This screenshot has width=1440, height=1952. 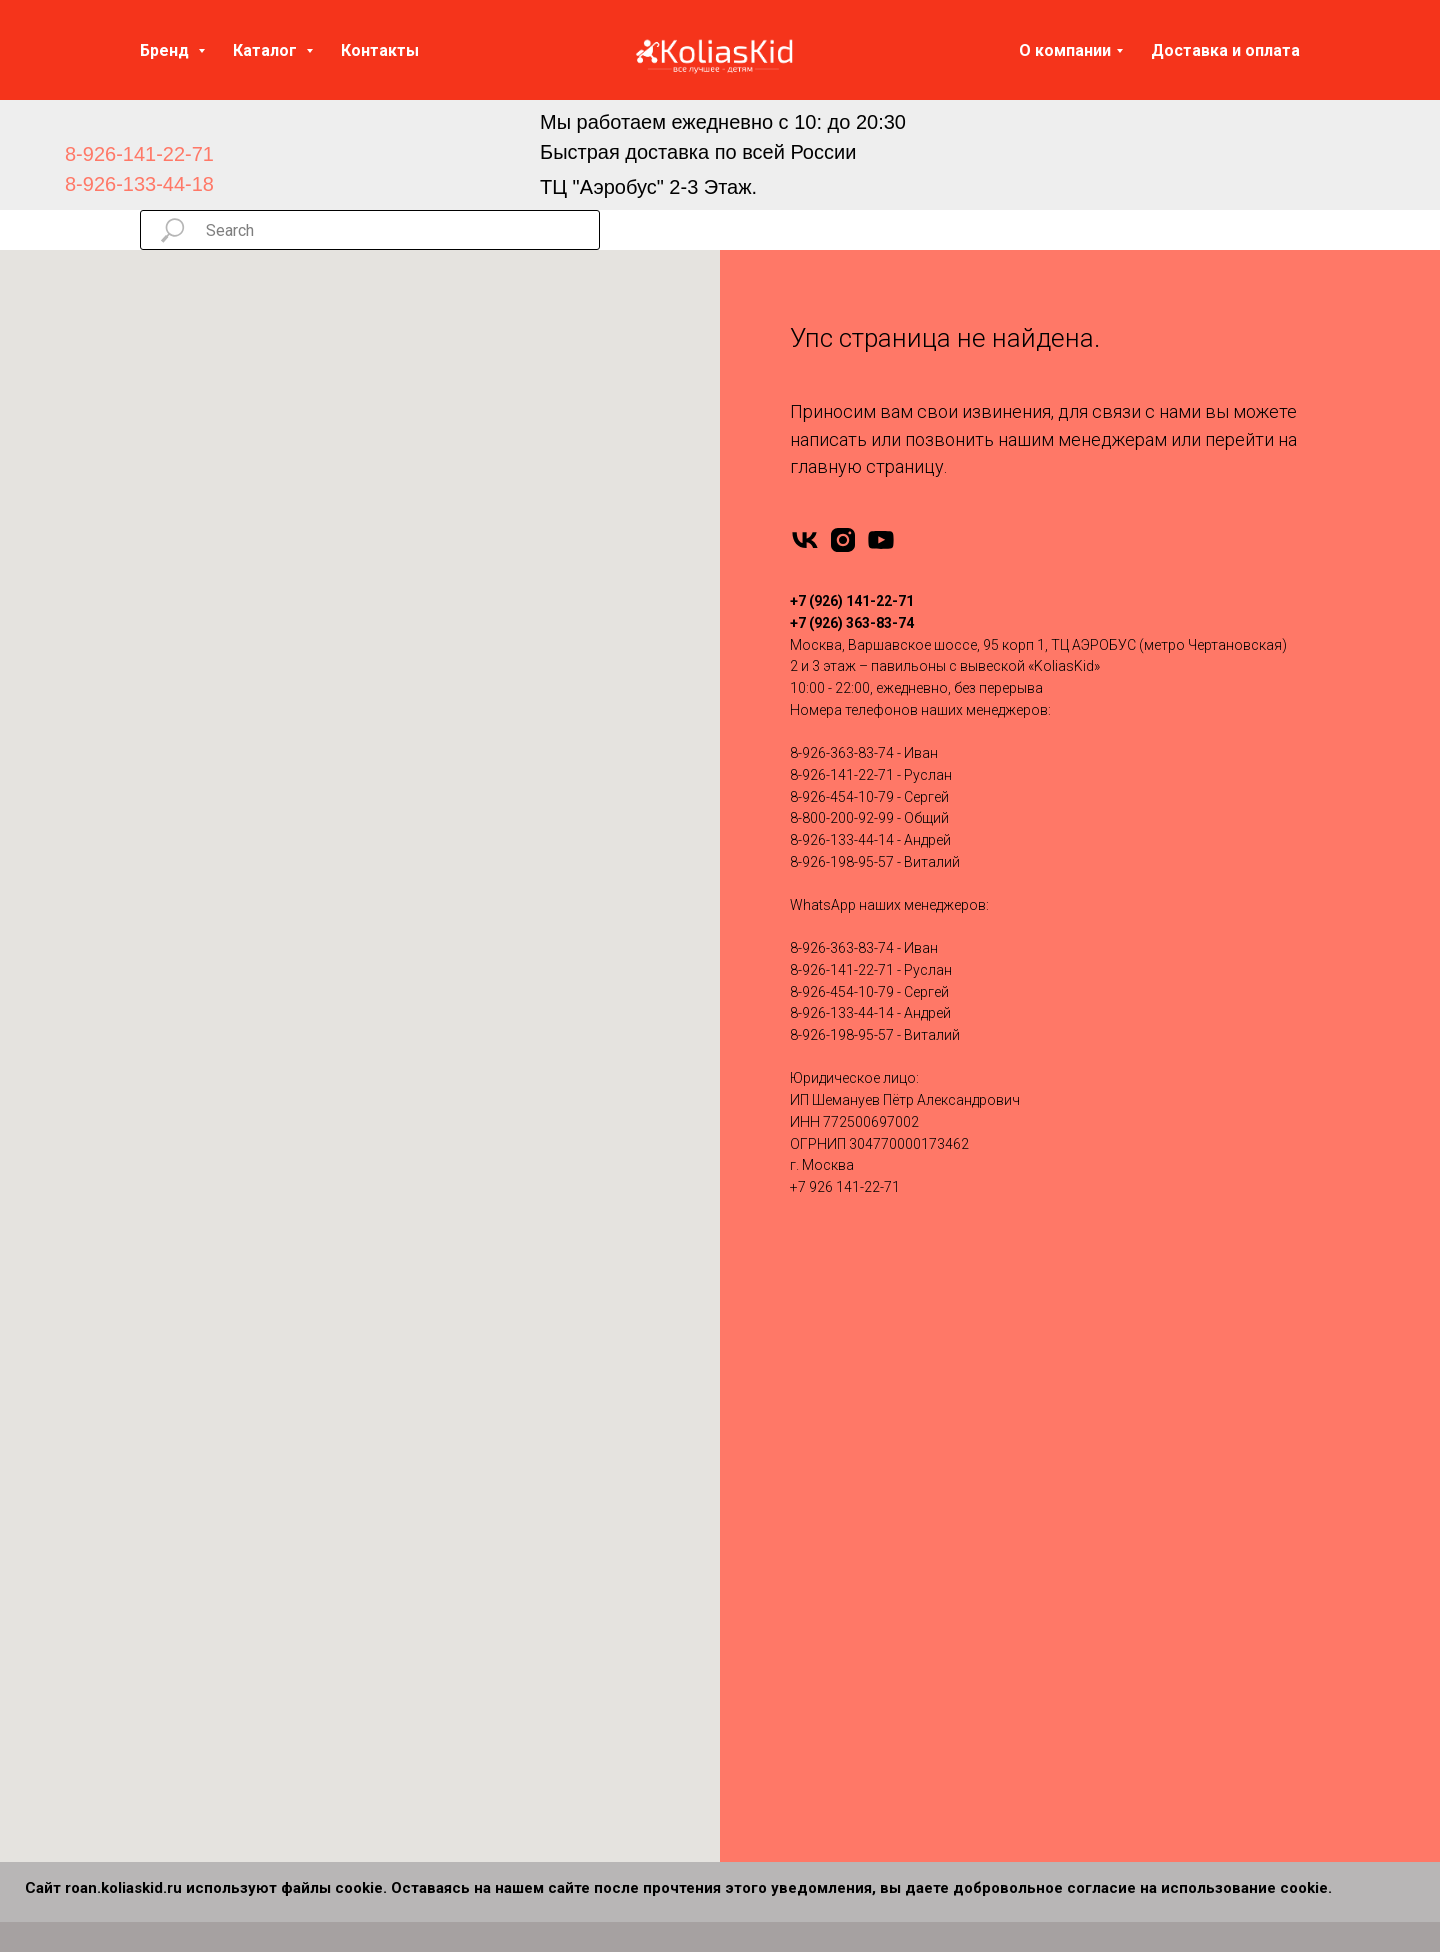 I want to click on [youtube], so click(x=881, y=540).